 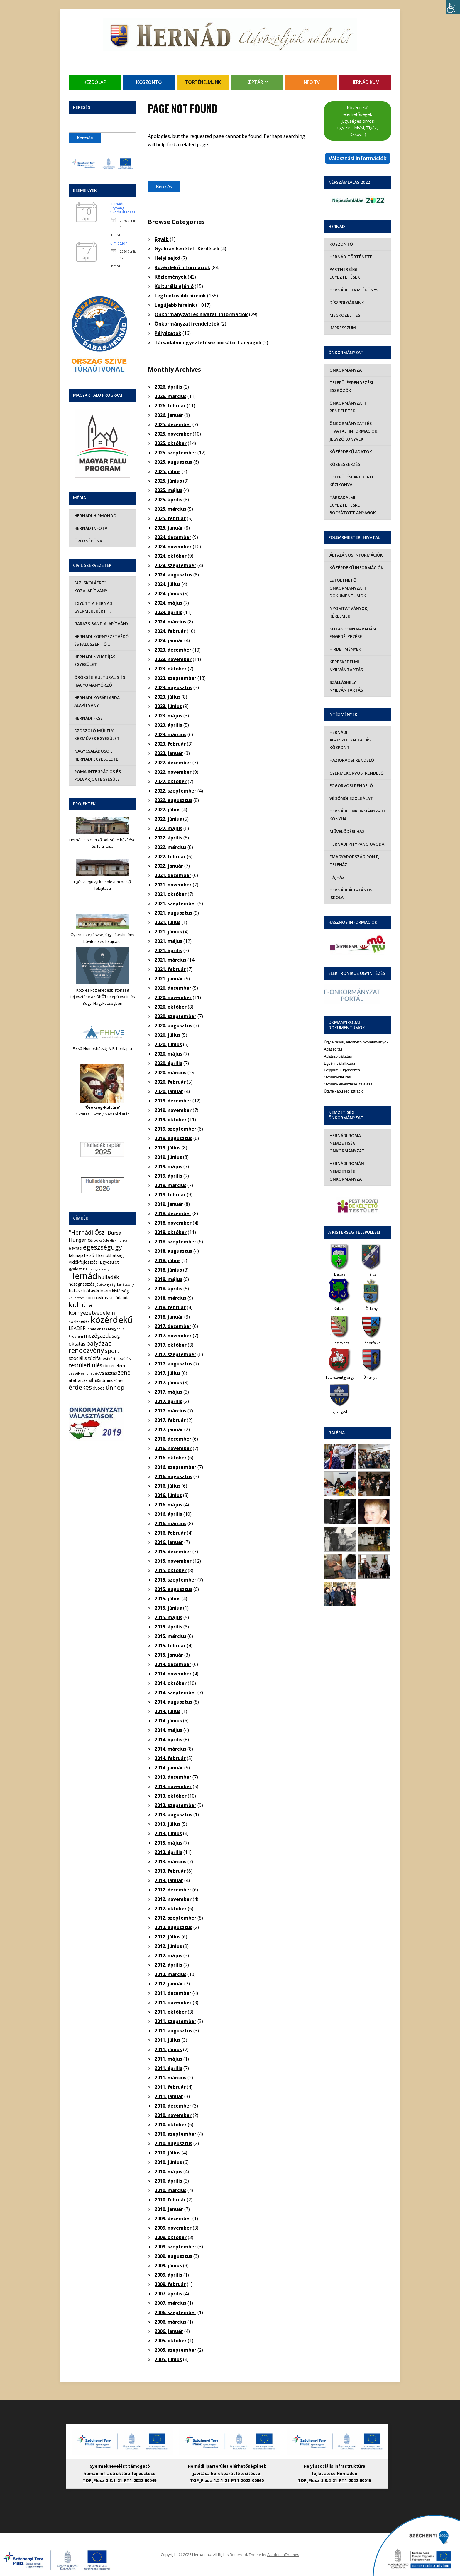 I want to click on 2015. január, so click(x=169, y=1655).